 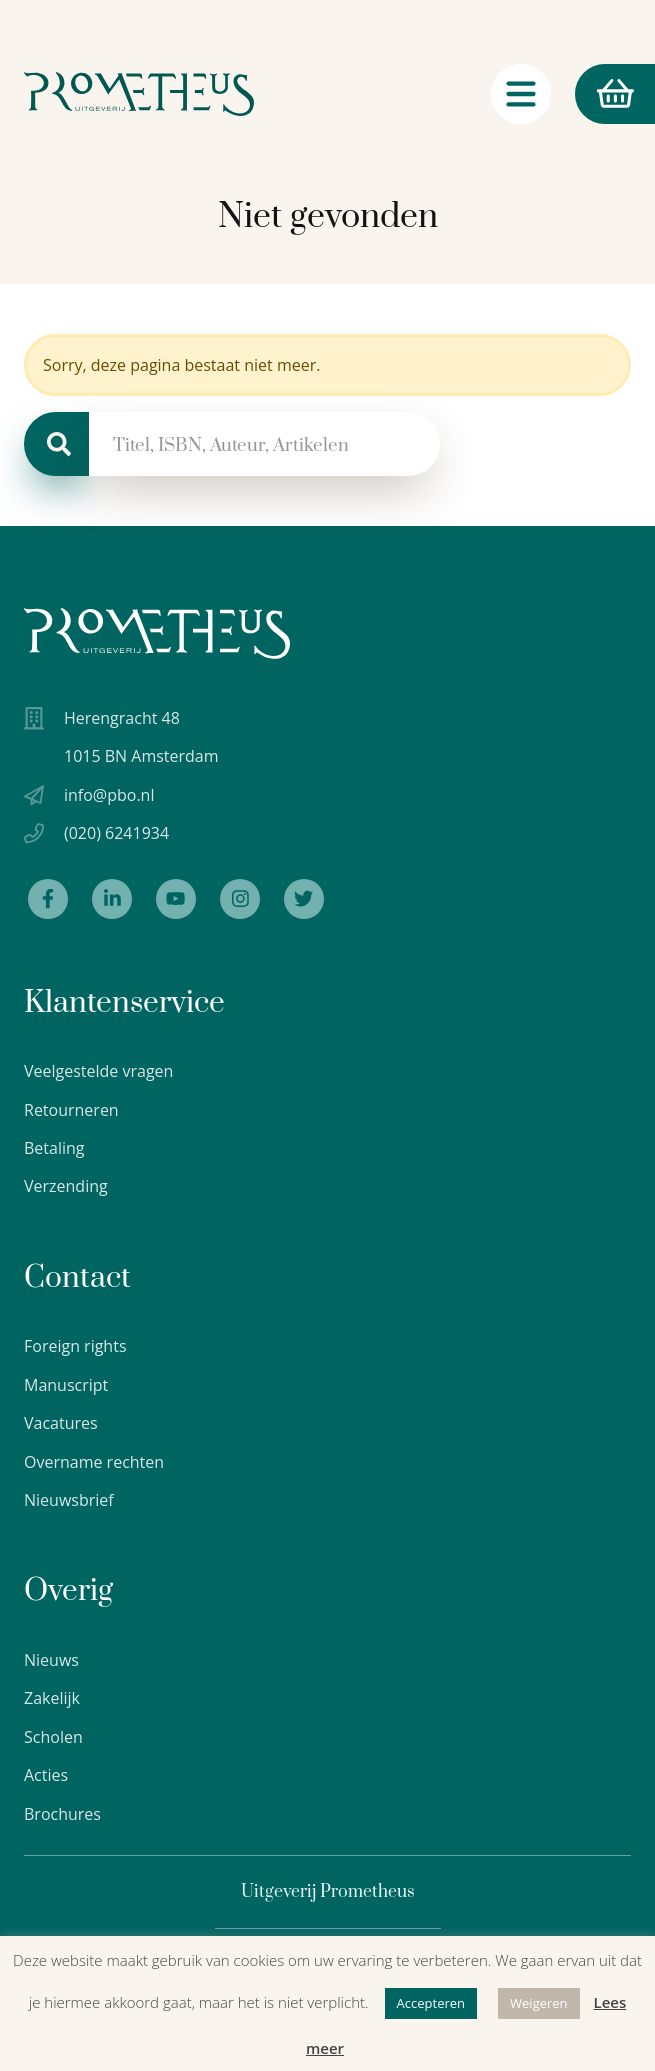 What do you see at coordinates (116, 833) in the screenshot?
I see `(020) 6241934` at bounding box center [116, 833].